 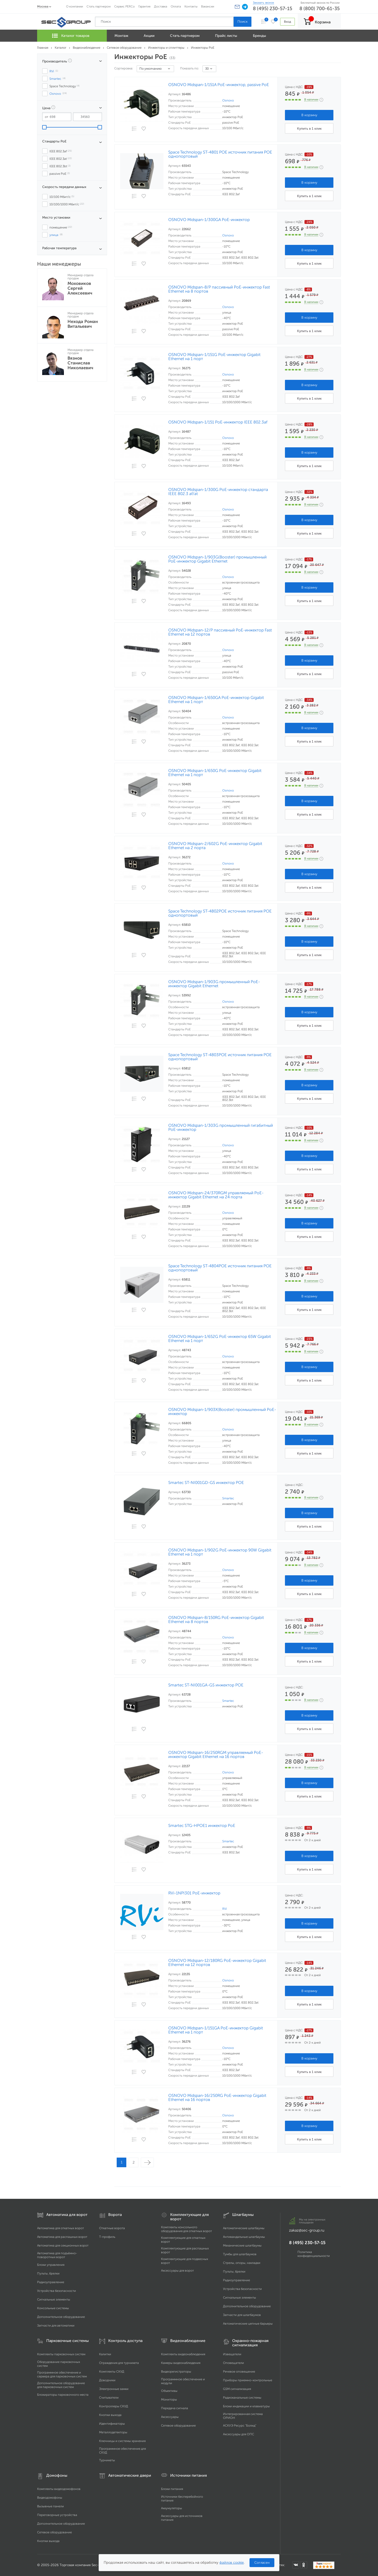 I want to click on Турникеты, so click(x=107, y=2460).